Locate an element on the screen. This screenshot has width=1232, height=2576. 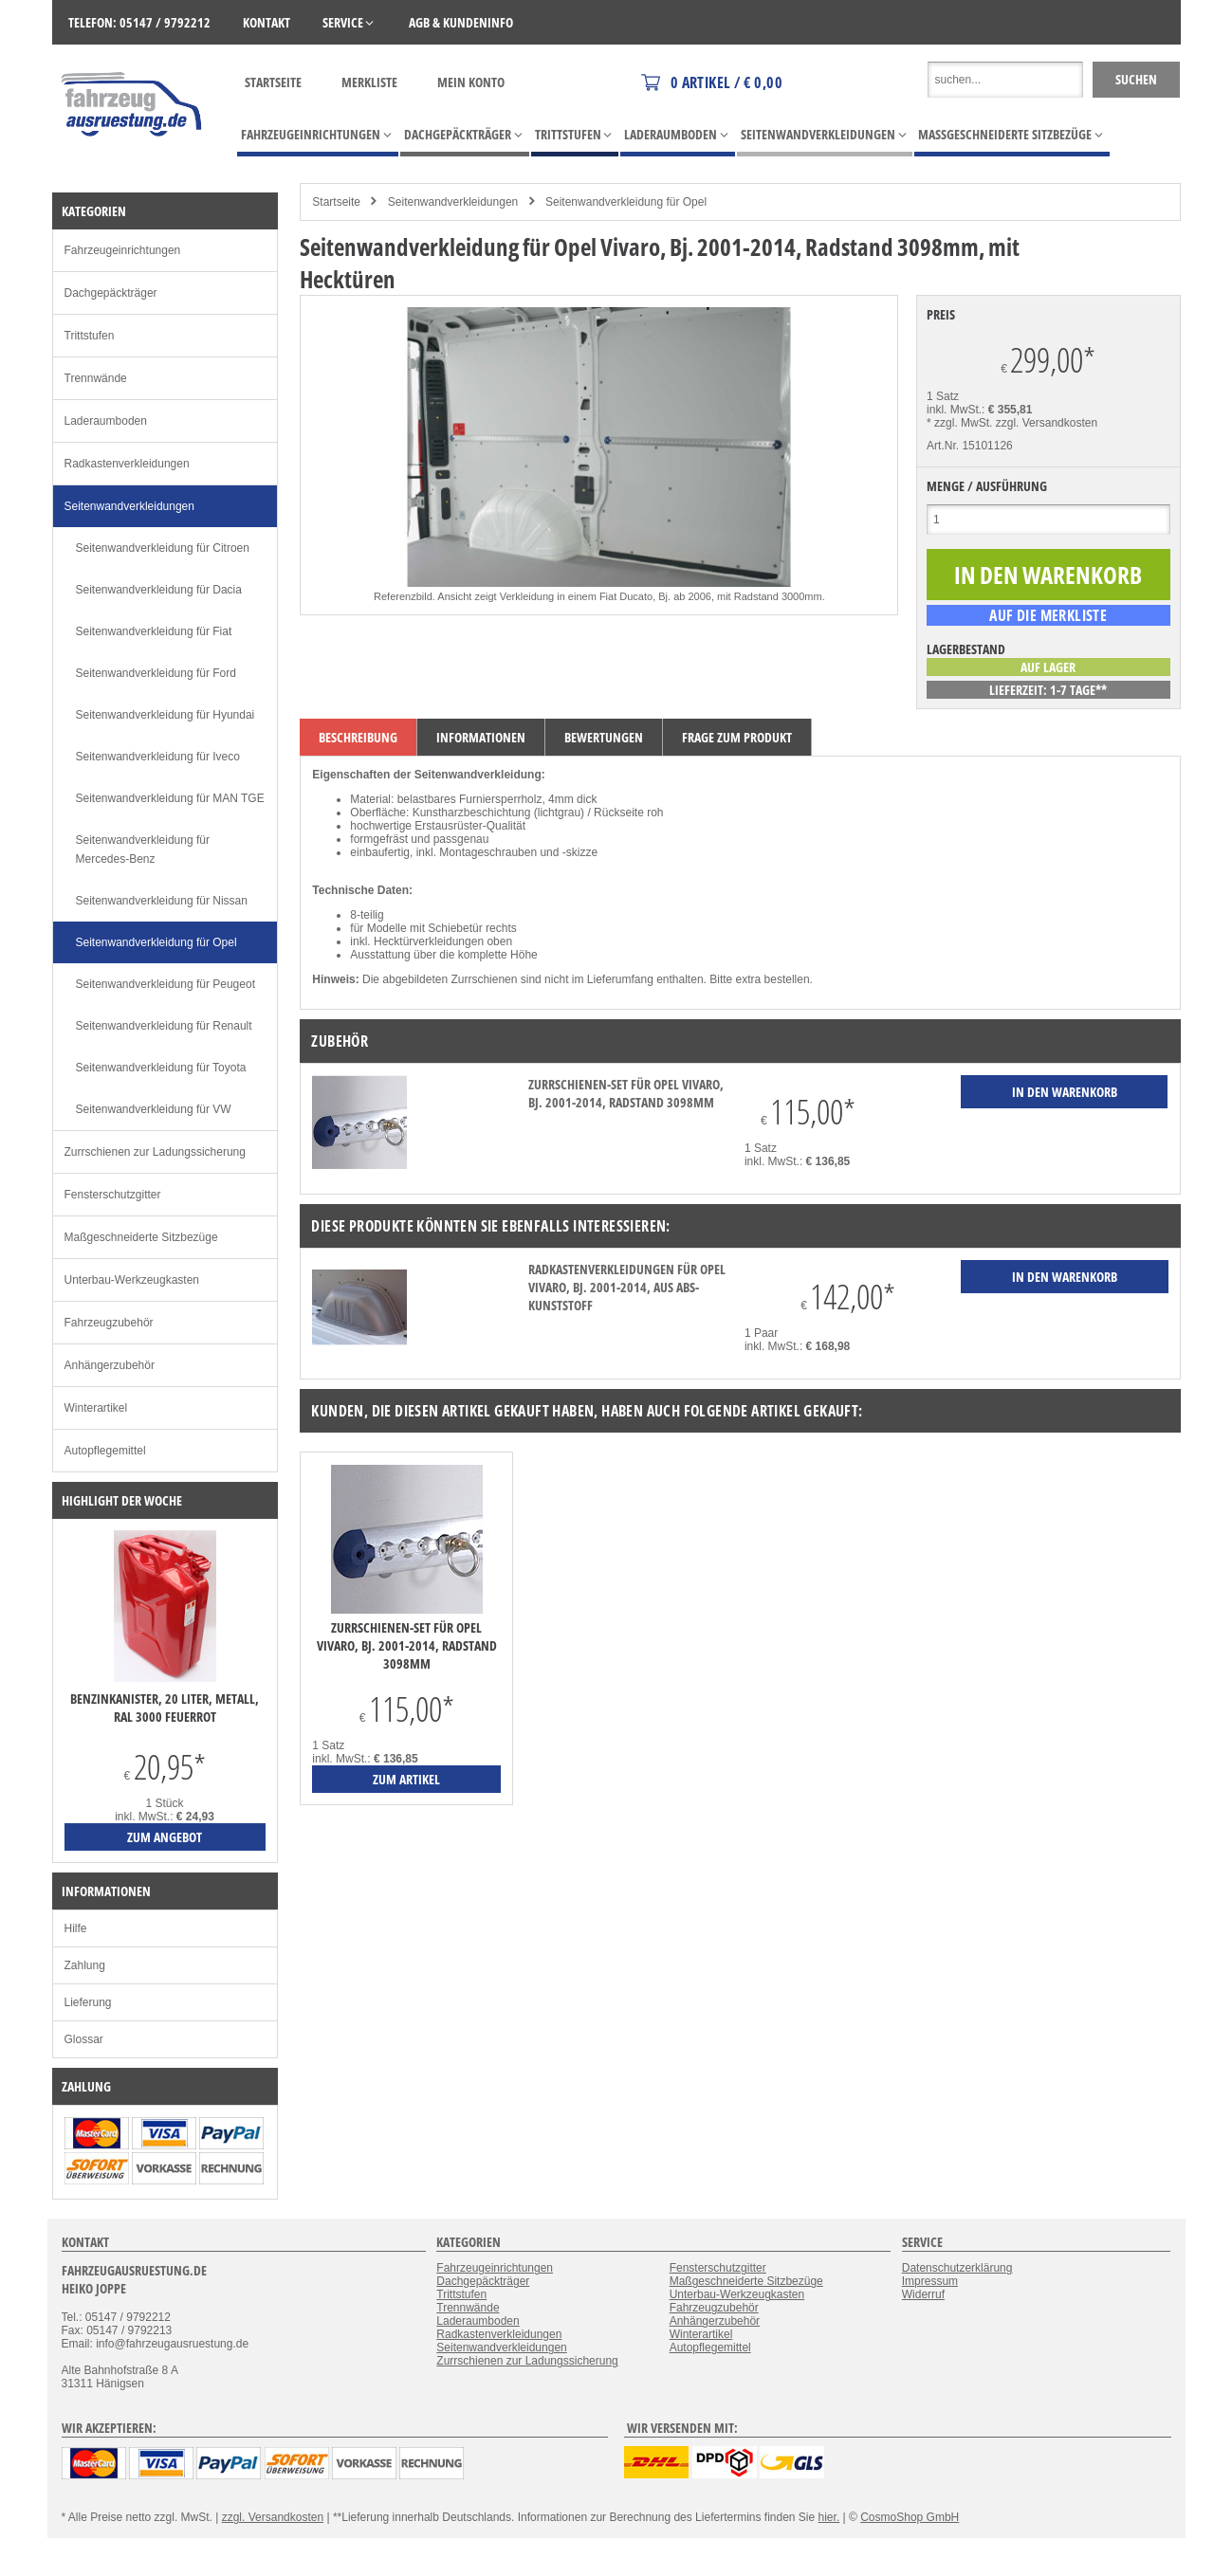
Lieferung is located at coordinates (88, 2002).